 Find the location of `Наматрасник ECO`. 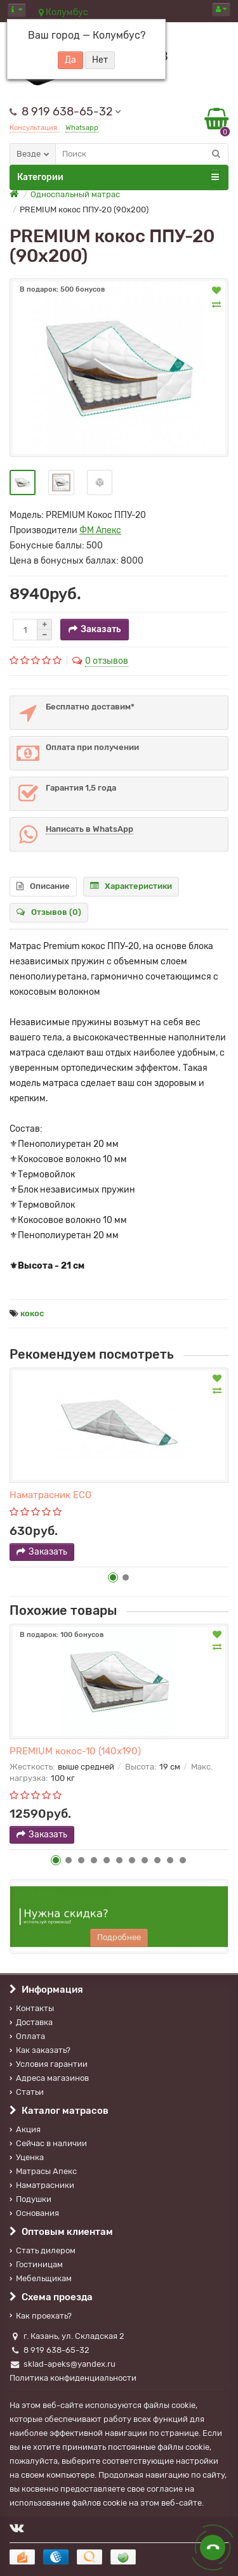

Наматрасник ECO is located at coordinates (50, 1495).